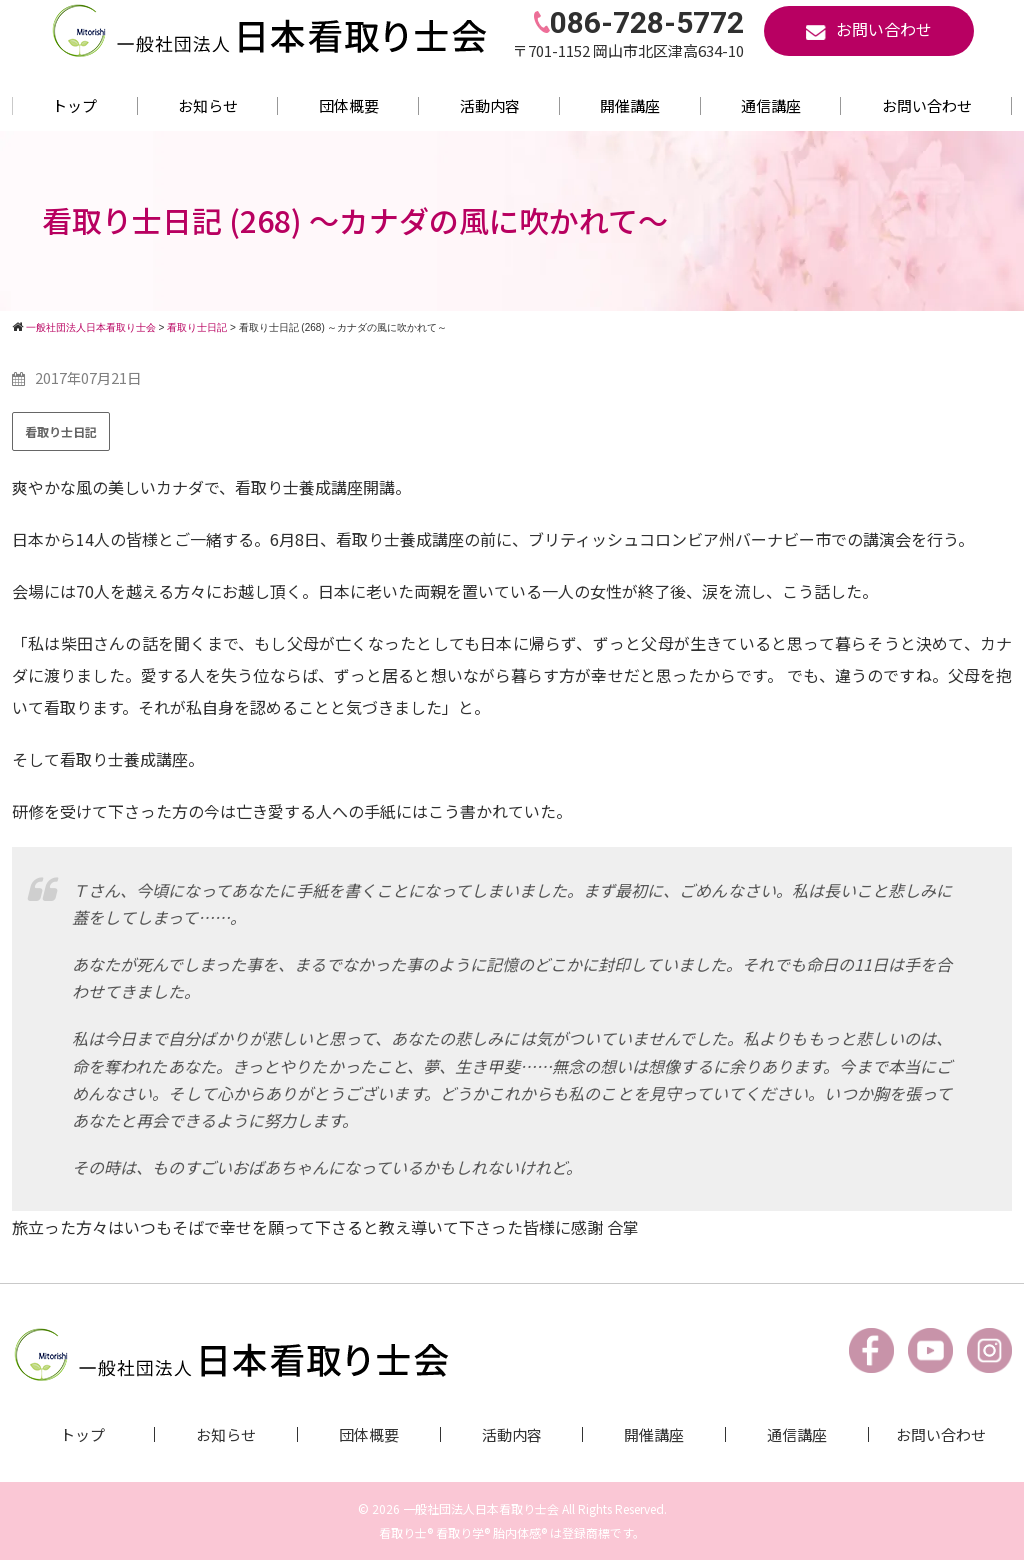  Describe the element at coordinates (74, 105) in the screenshot. I see `トップ` at that location.